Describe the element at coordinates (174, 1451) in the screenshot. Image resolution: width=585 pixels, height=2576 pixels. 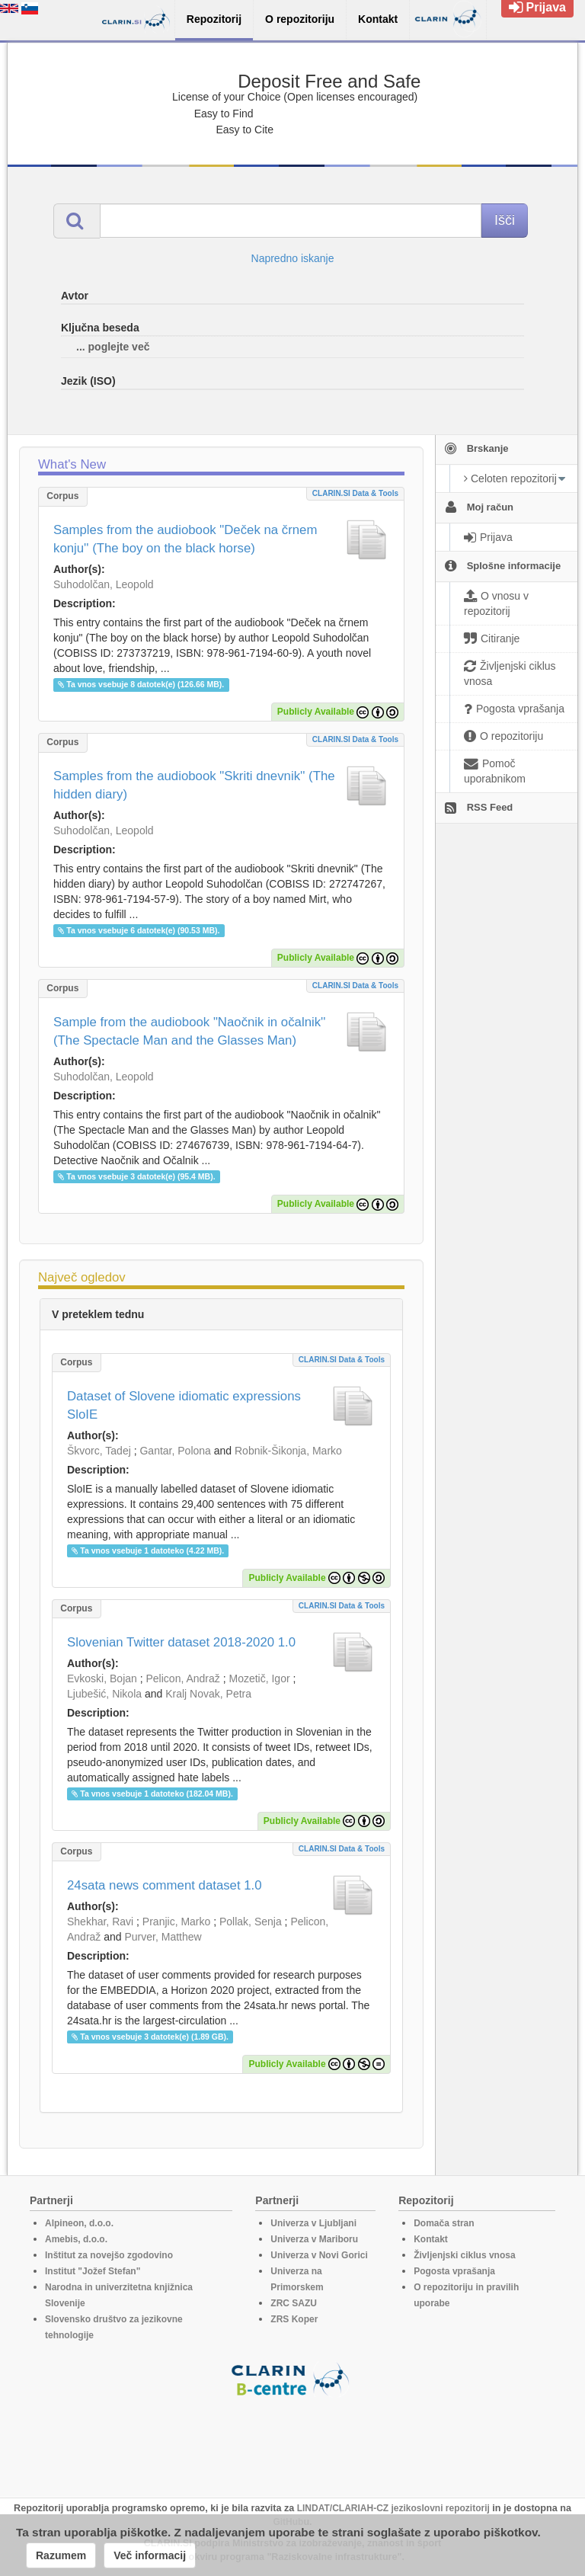
I see `Gantar, Polona` at that location.